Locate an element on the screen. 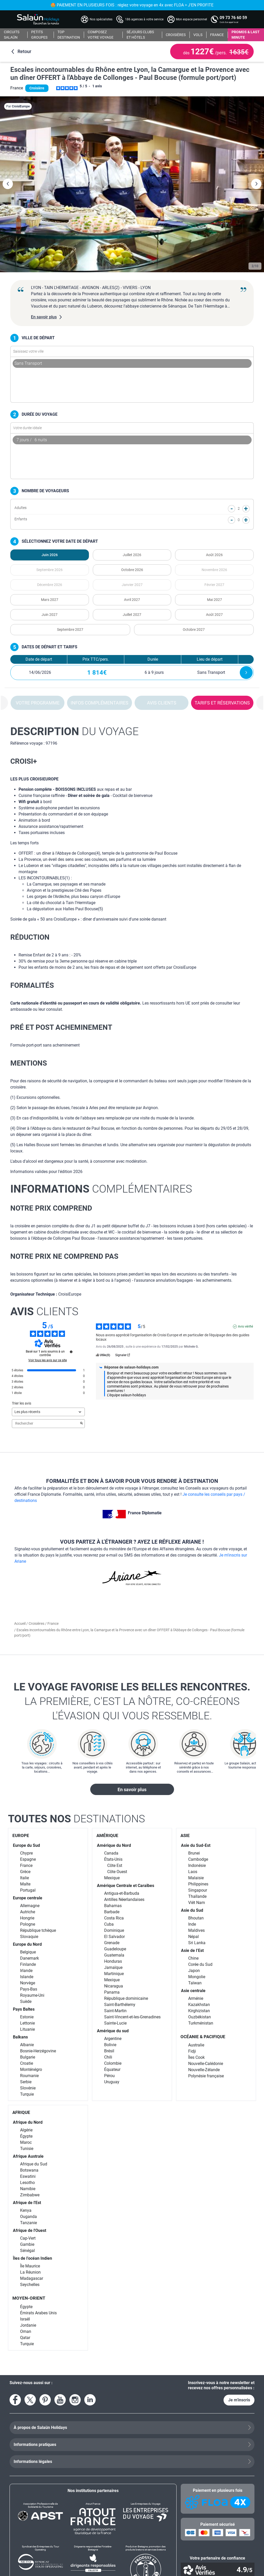 Image resolution: width=264 pixels, height=2576 pixels. Seychelles is located at coordinates (29, 2284).